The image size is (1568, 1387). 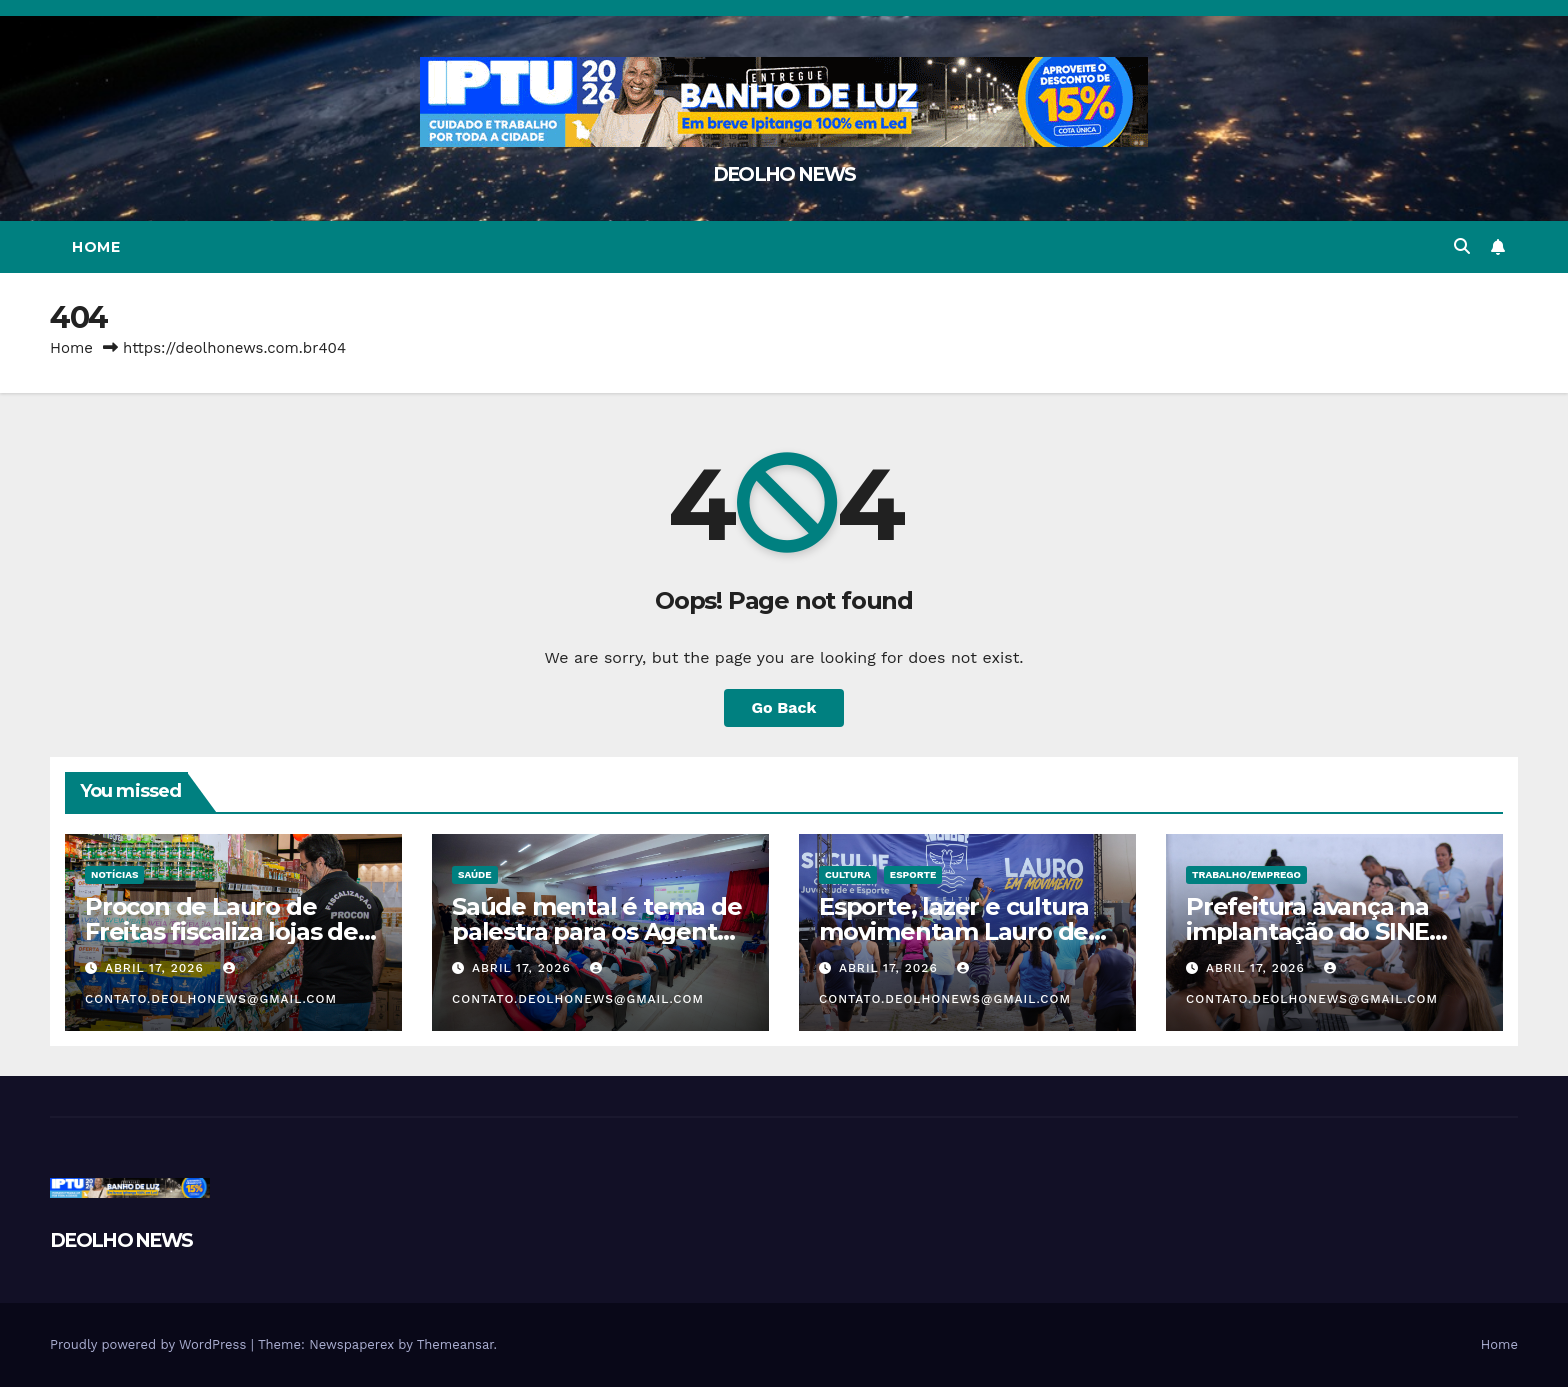 I want to click on NOTÍCIAS, so click(x=114, y=874).